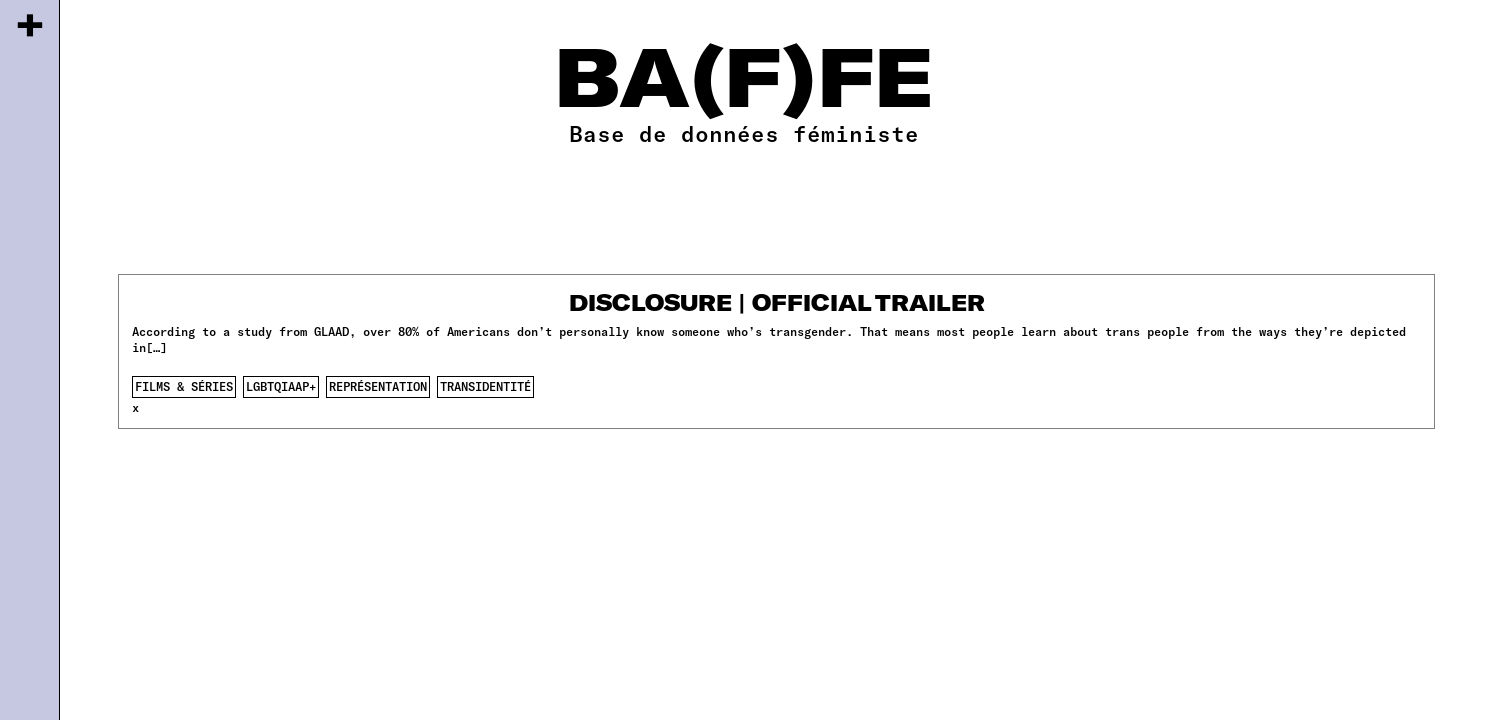 Image resolution: width=1488 pixels, height=720 pixels. I want to click on films & séries, so click(184, 386).